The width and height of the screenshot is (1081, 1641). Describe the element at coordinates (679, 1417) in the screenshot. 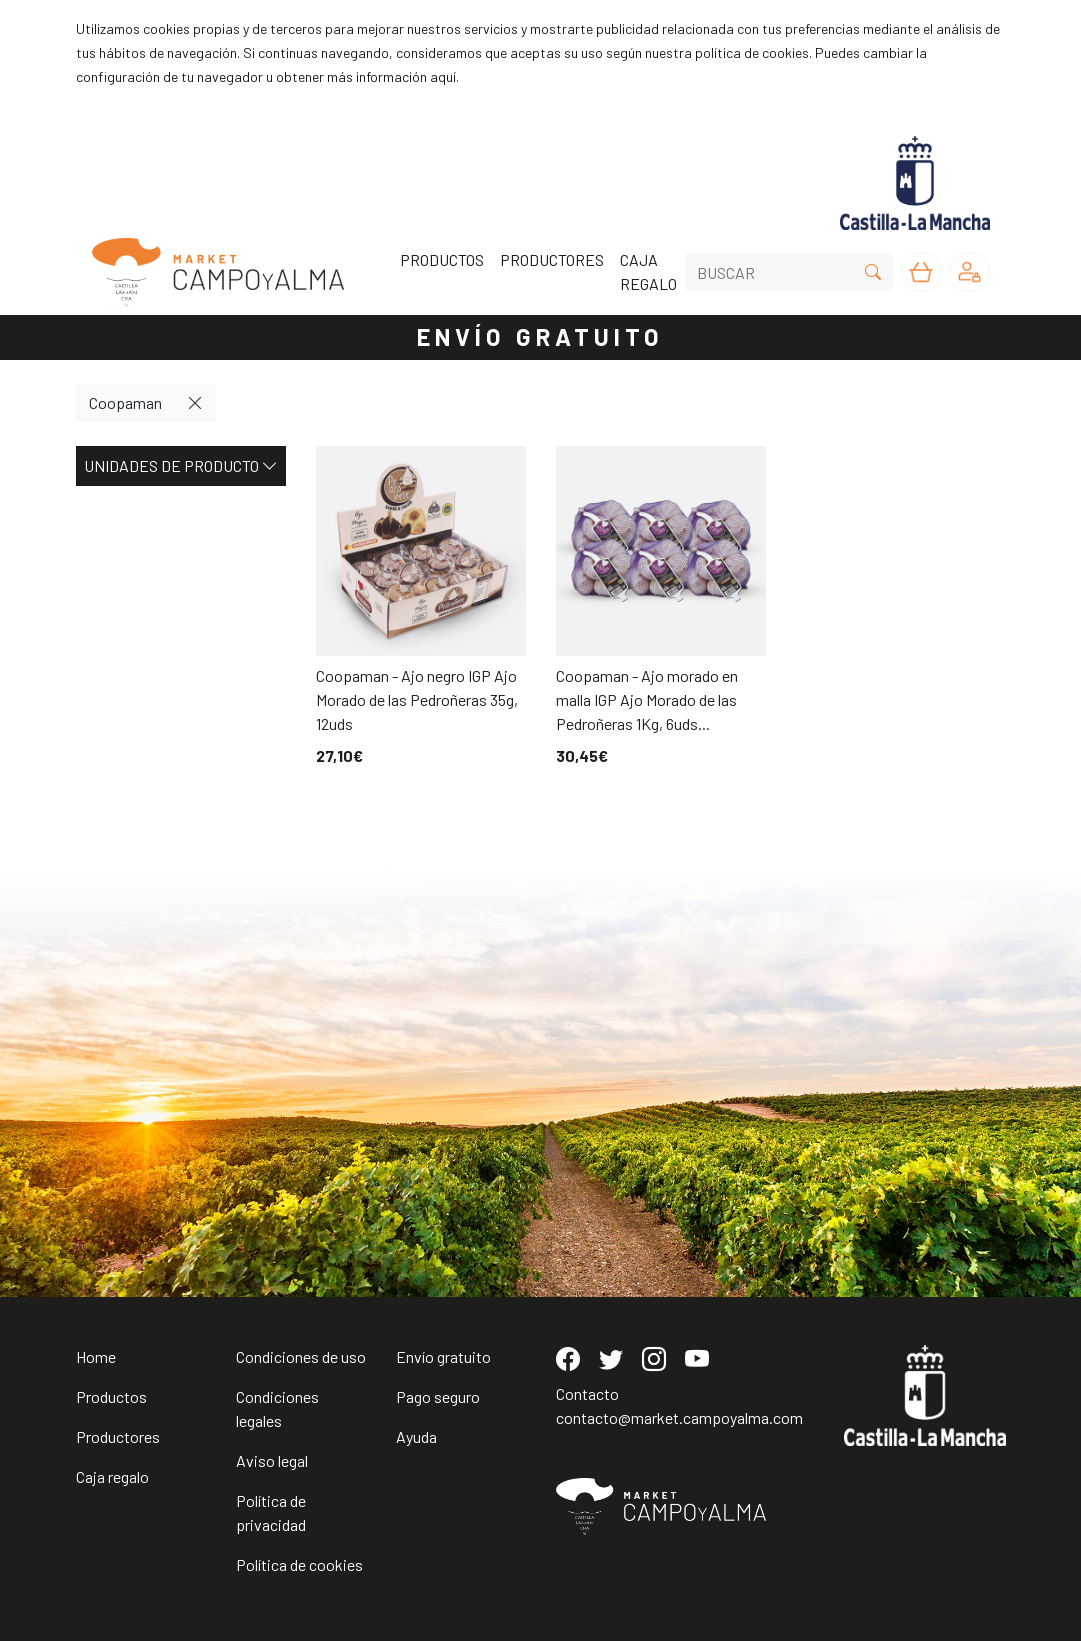

I see `contacto@market.campoyalma.com` at that location.